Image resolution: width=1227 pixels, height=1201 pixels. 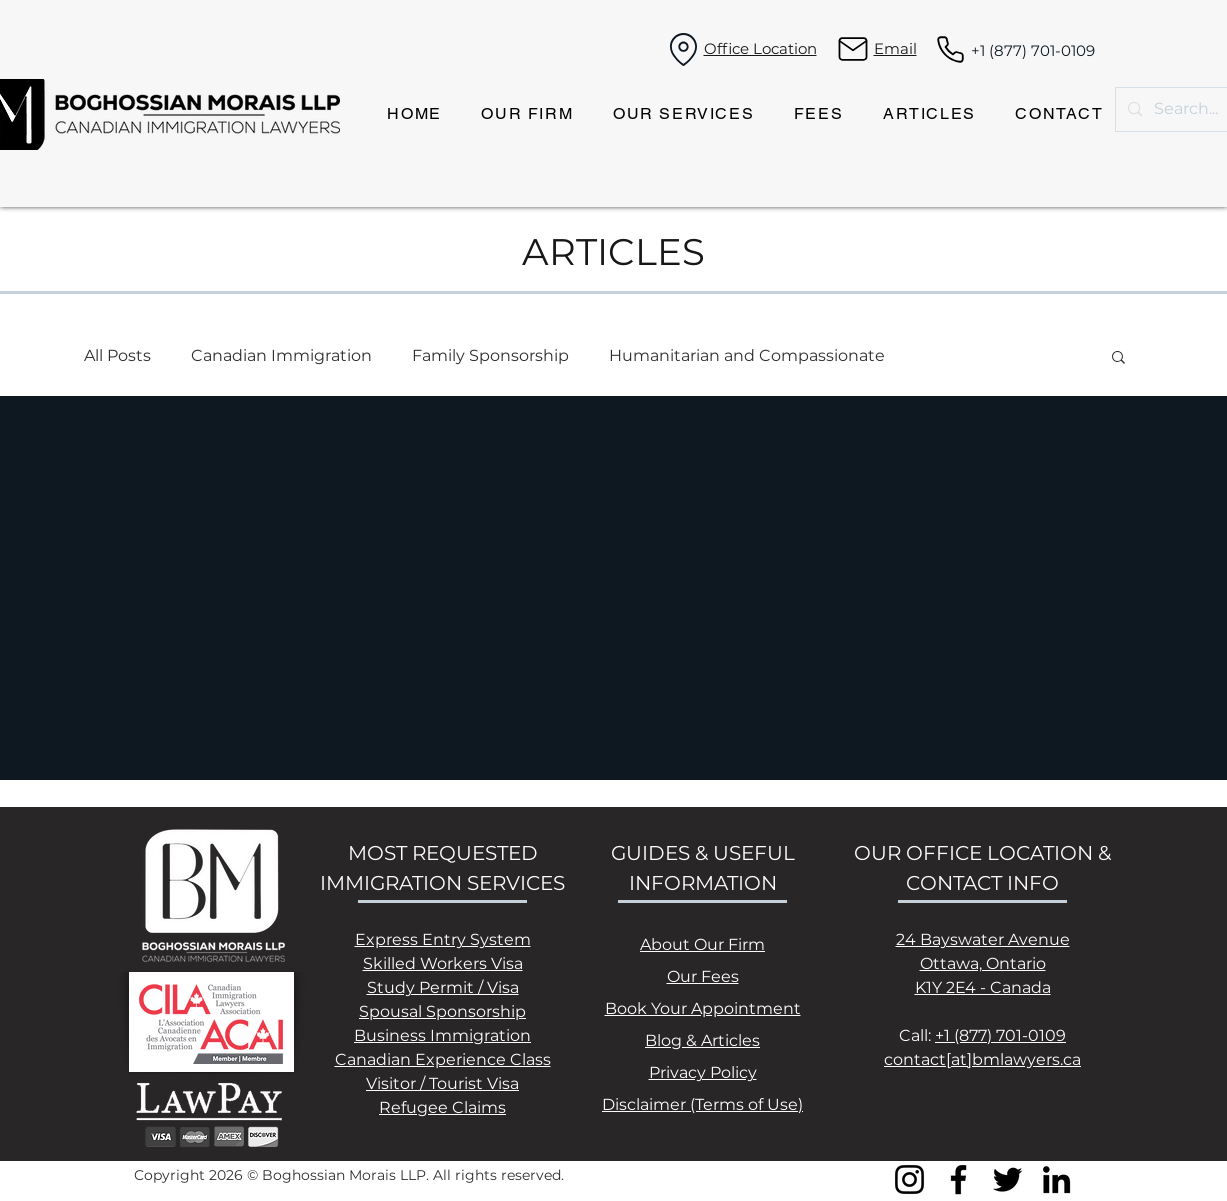 What do you see at coordinates (442, 1011) in the screenshot?
I see `Spousal Sponsorship` at bounding box center [442, 1011].